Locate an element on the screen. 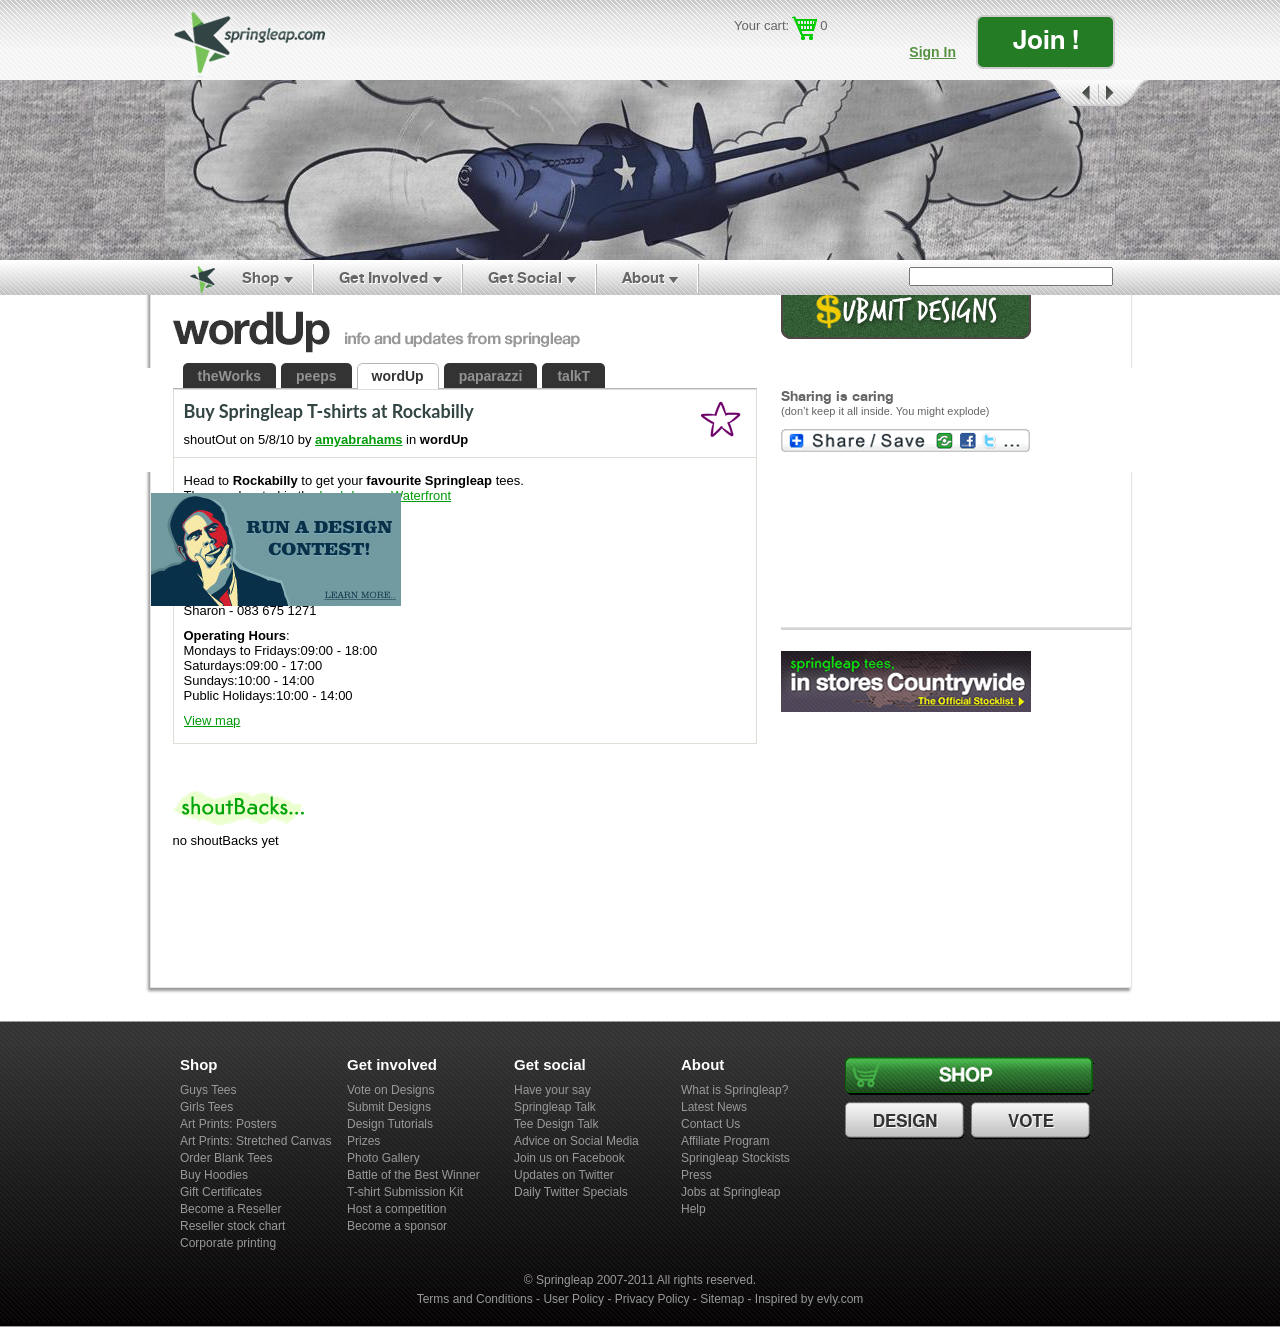 The image size is (1280, 1327). Help is located at coordinates (693, 1209).